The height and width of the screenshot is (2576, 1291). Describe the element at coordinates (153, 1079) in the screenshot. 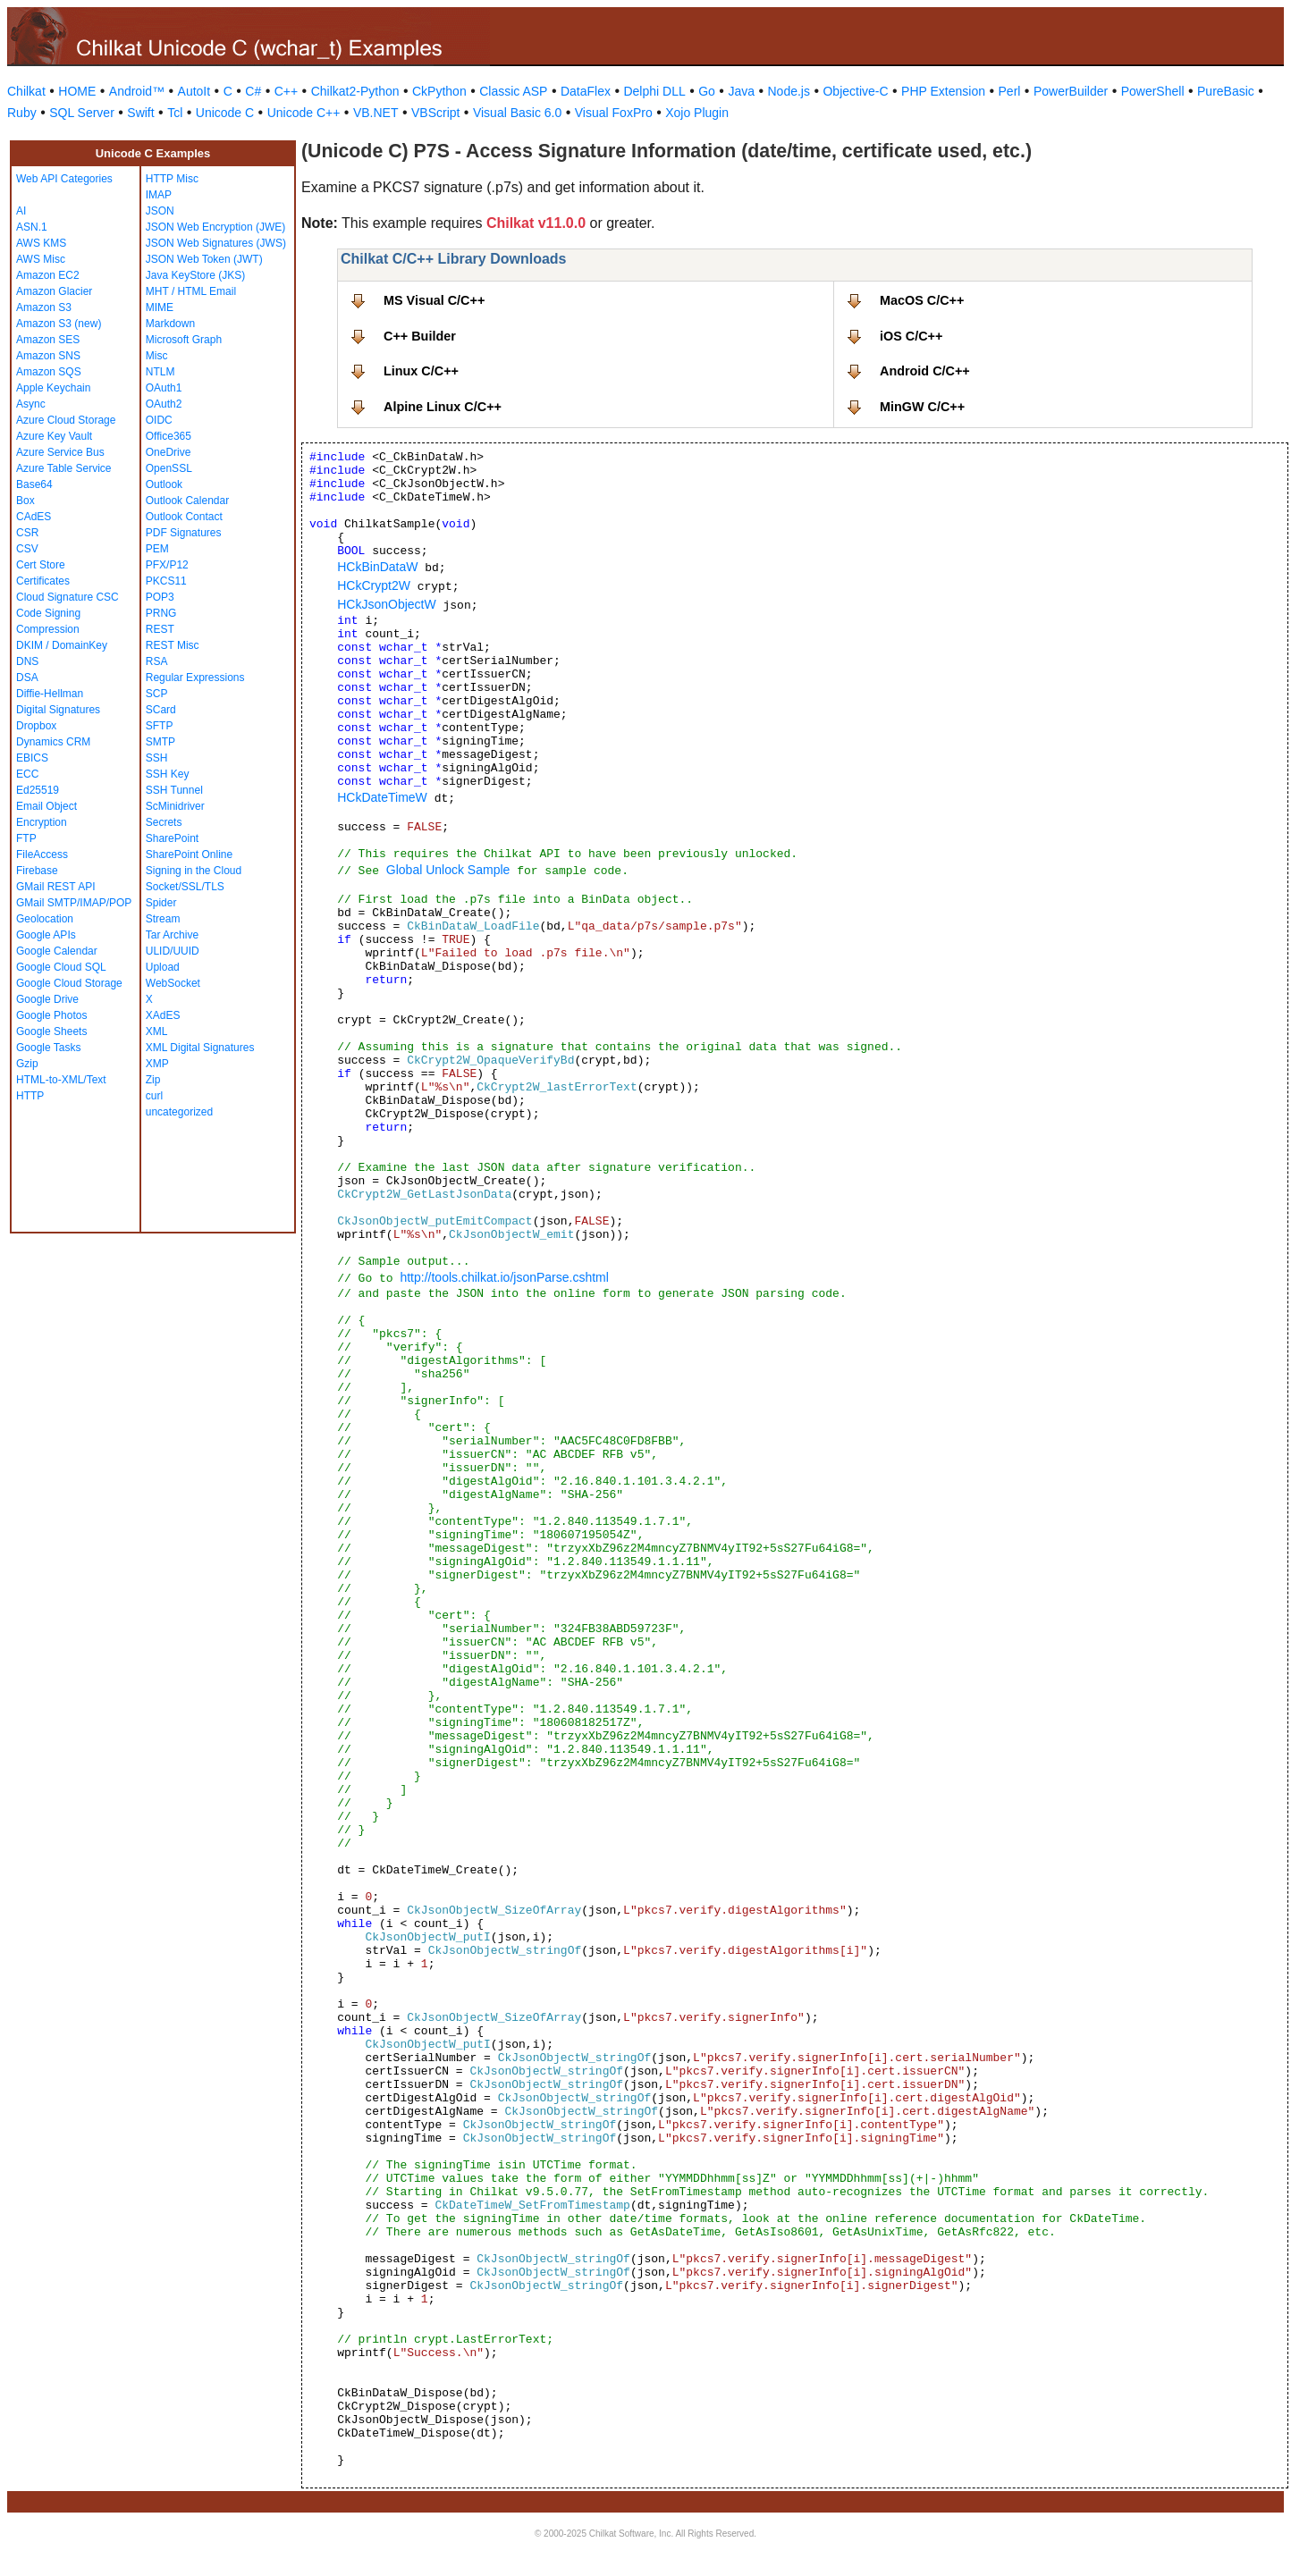

I see `Zip` at that location.